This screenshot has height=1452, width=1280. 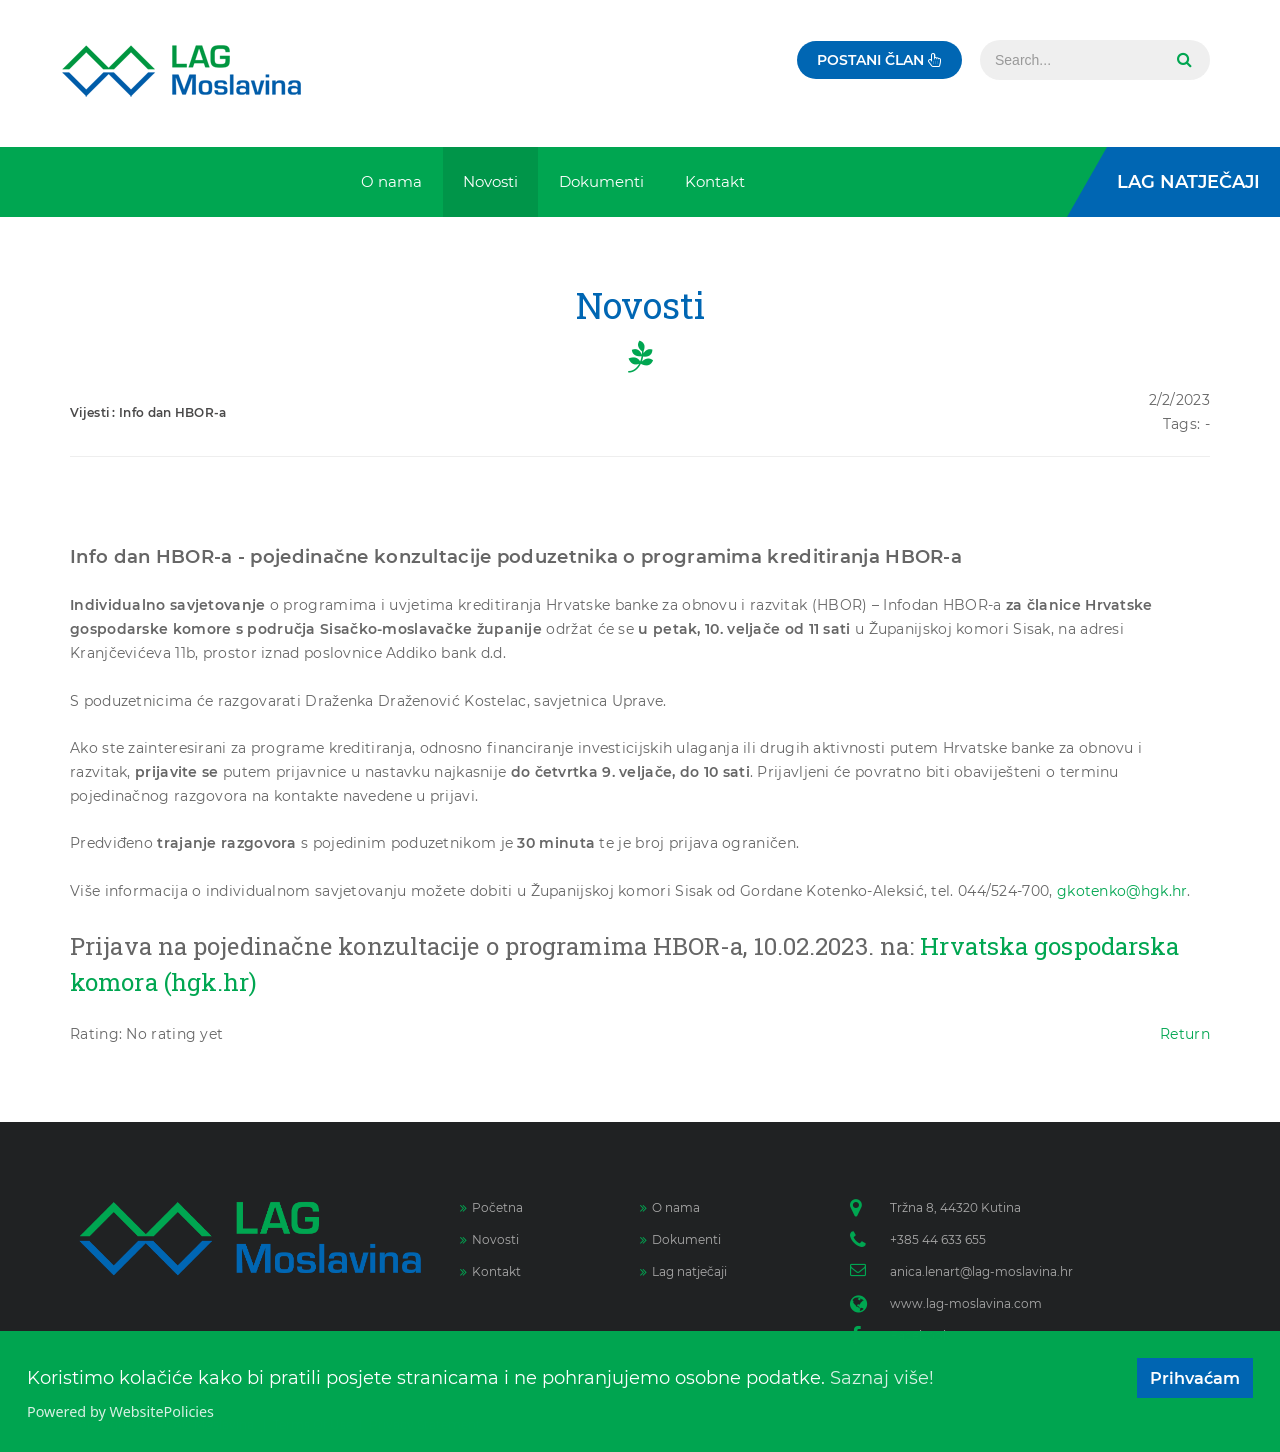 I want to click on +385 44 633 655, so click(x=938, y=1239).